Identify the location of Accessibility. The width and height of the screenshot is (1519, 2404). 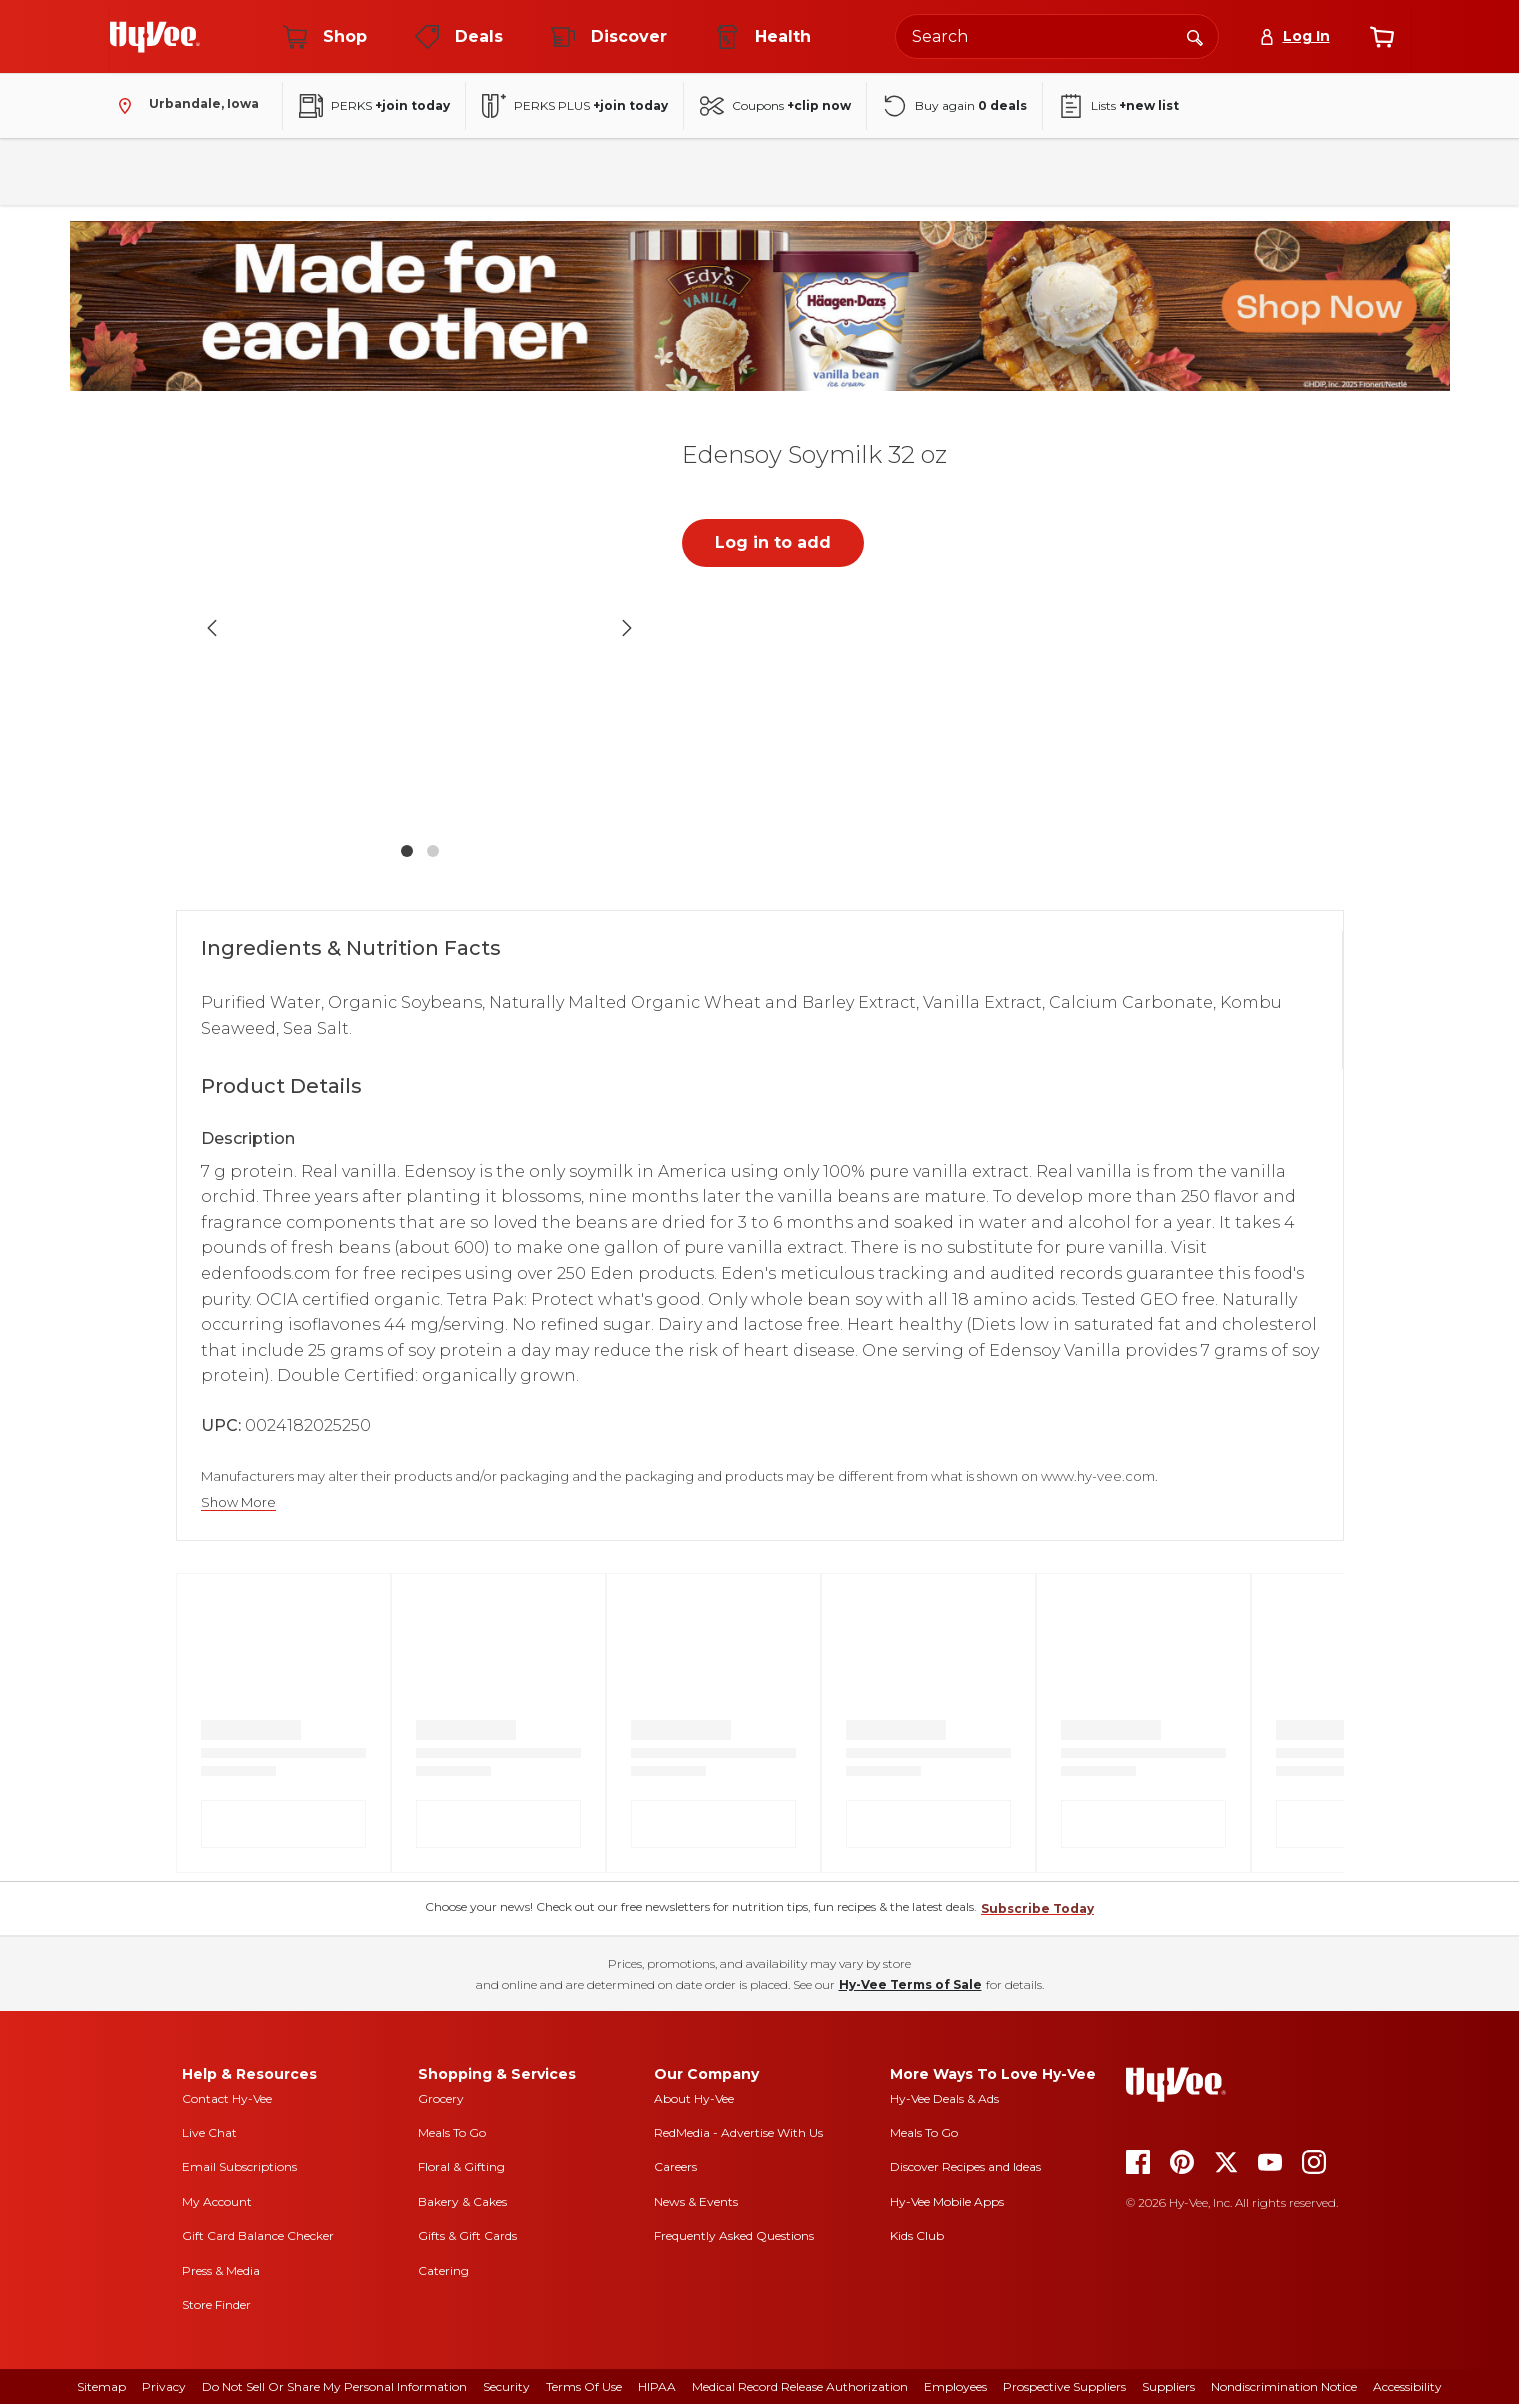
(1407, 2386).